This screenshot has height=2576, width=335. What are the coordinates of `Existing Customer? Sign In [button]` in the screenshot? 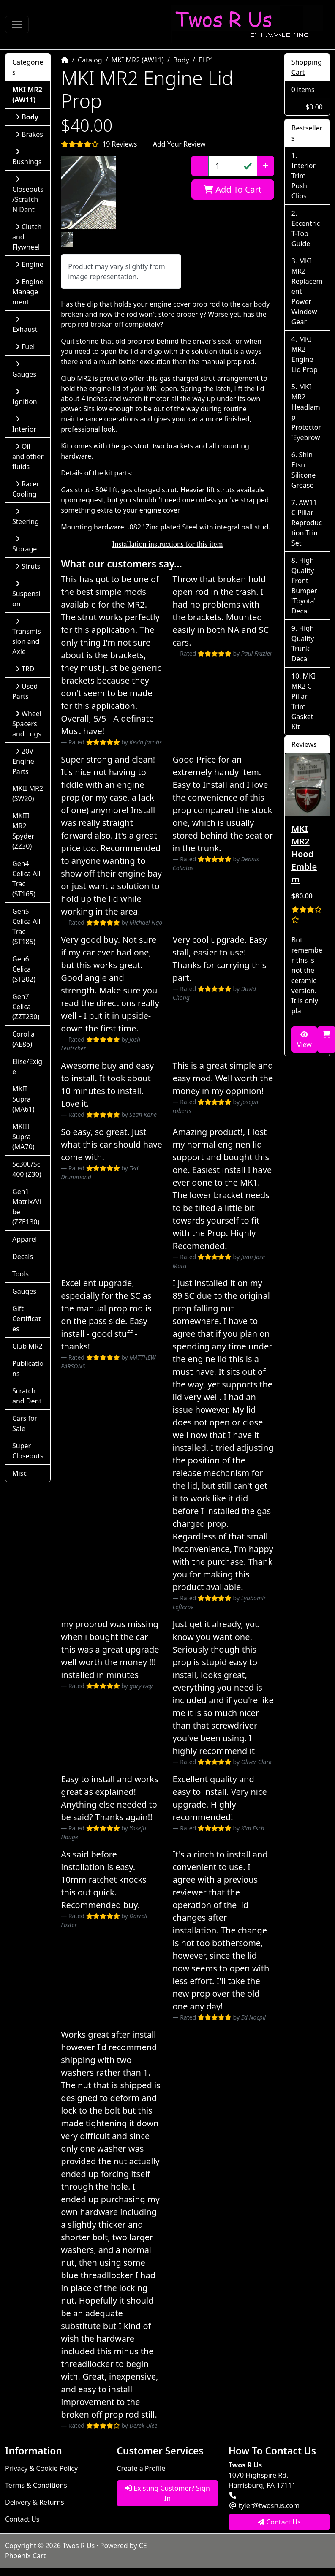 It's located at (167, 2493).